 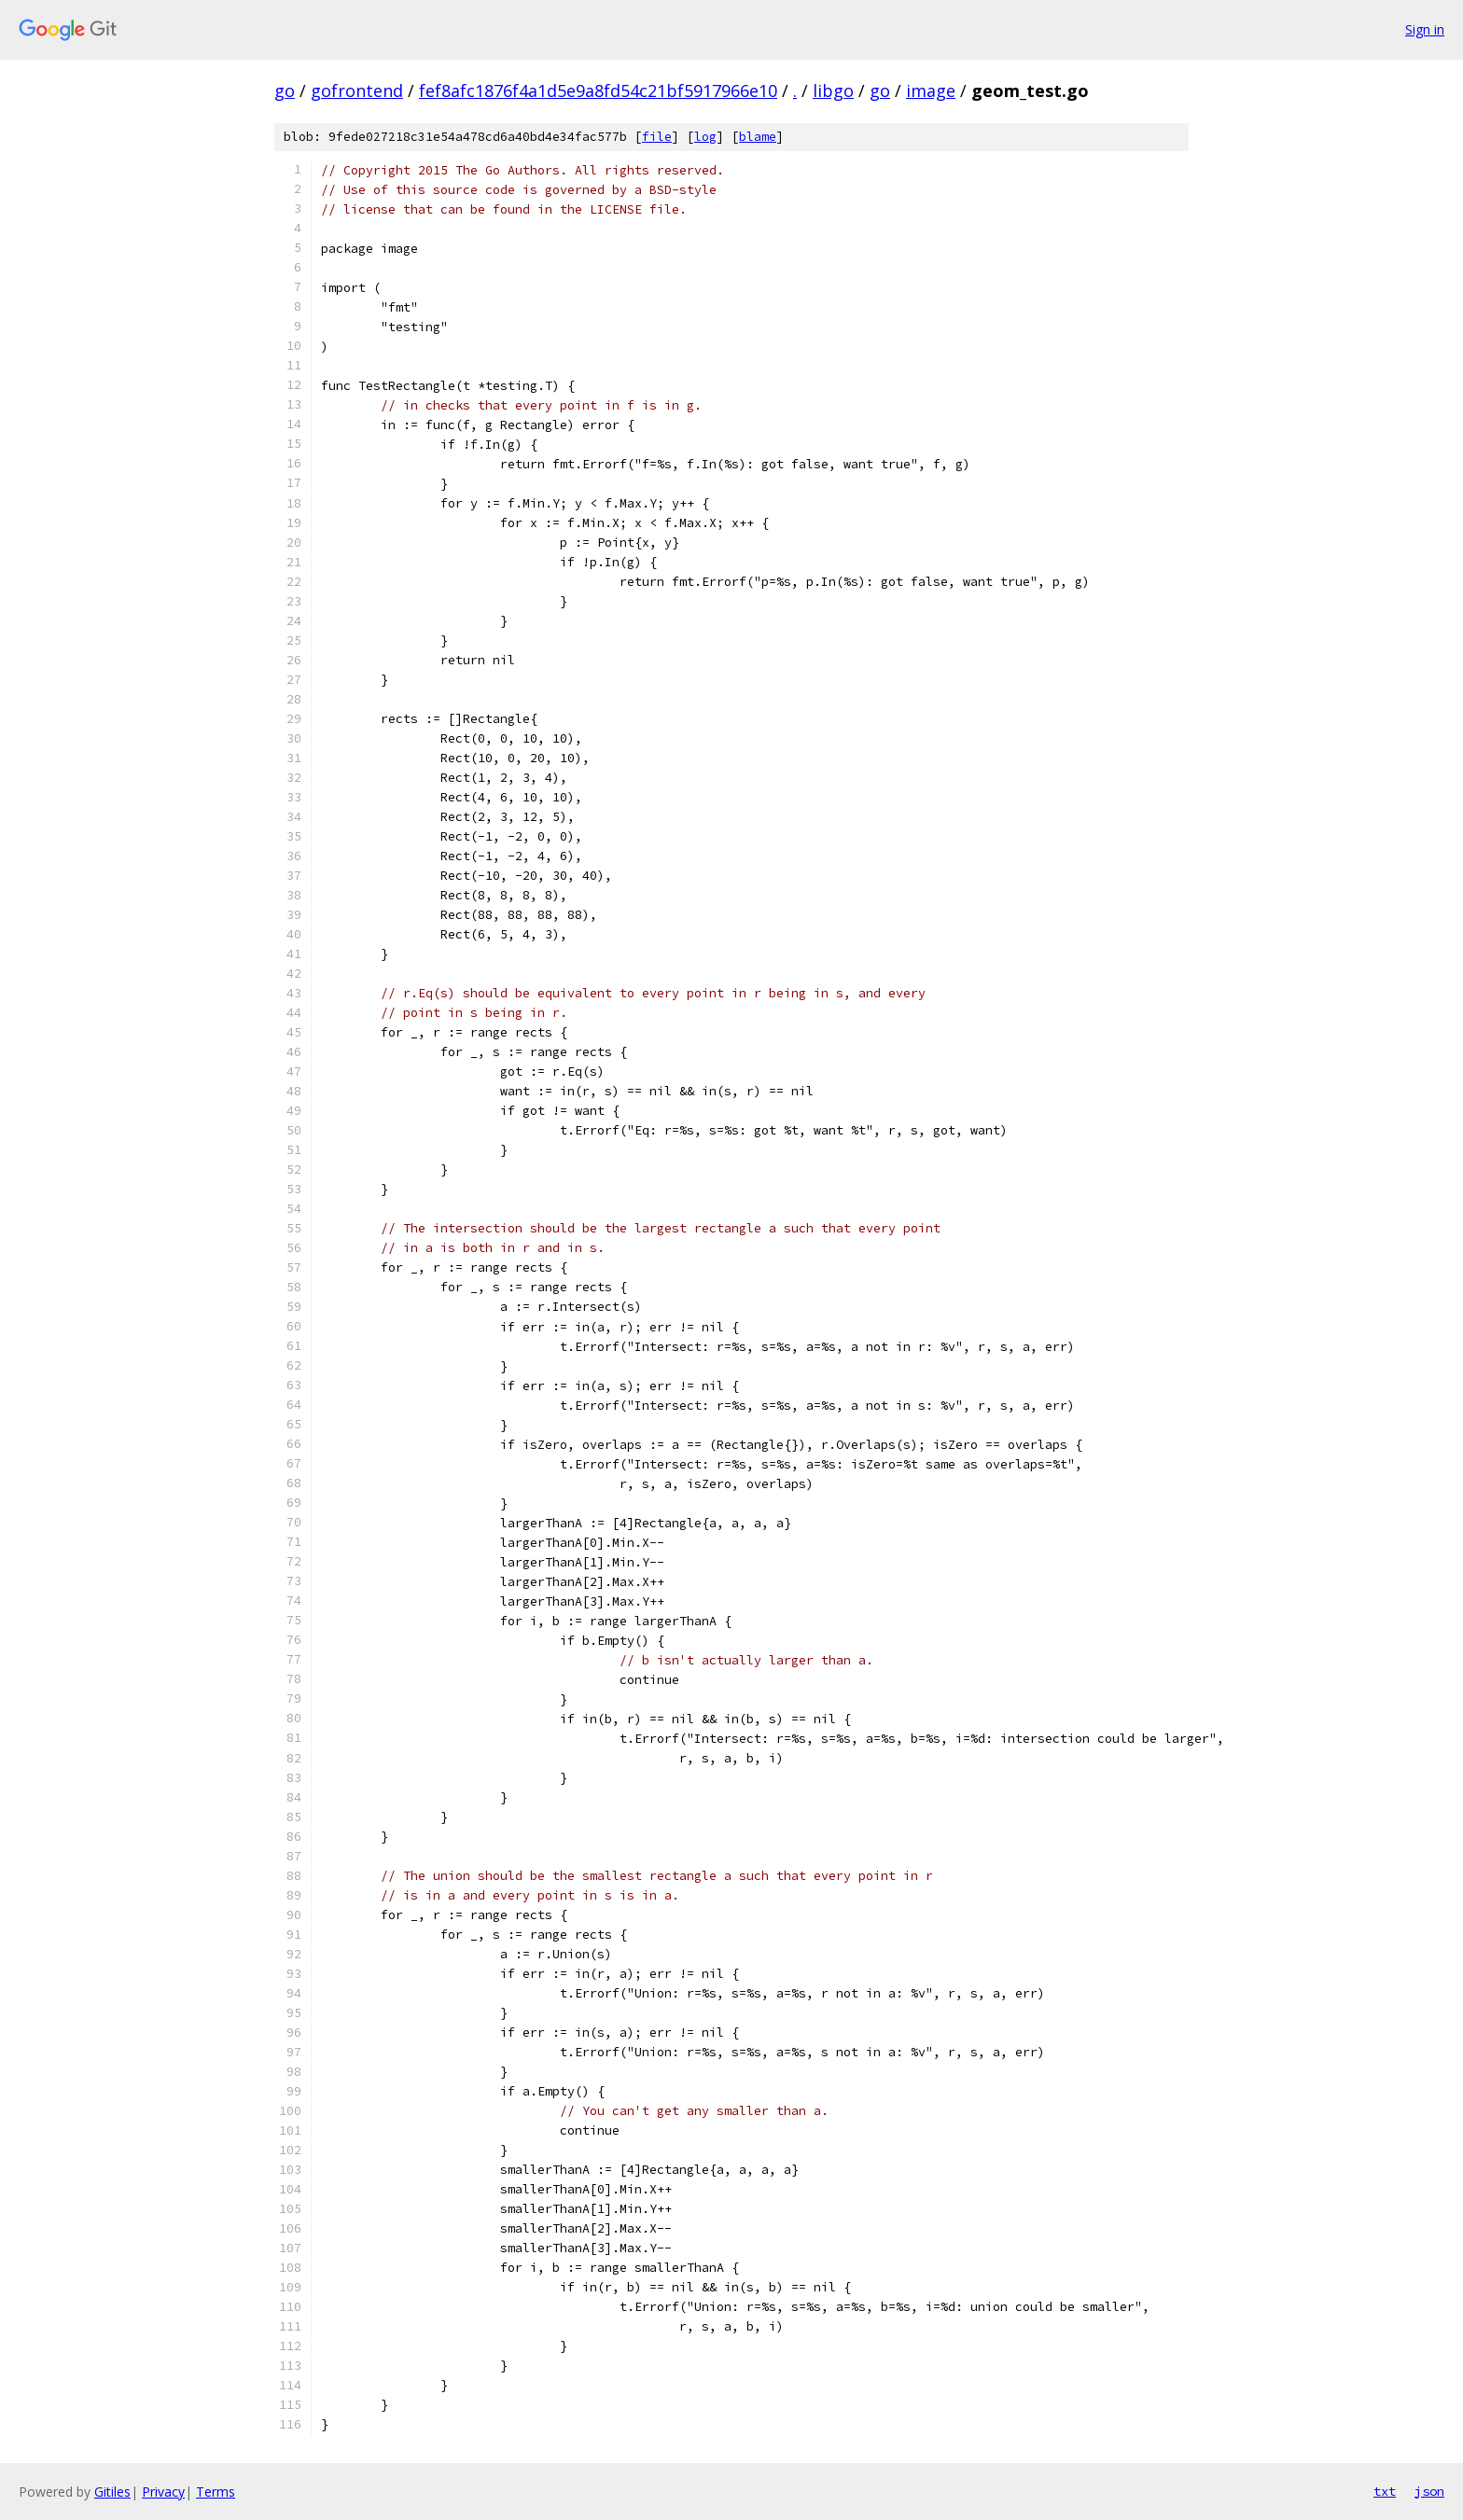 What do you see at coordinates (757, 137) in the screenshot?
I see `blame` at bounding box center [757, 137].